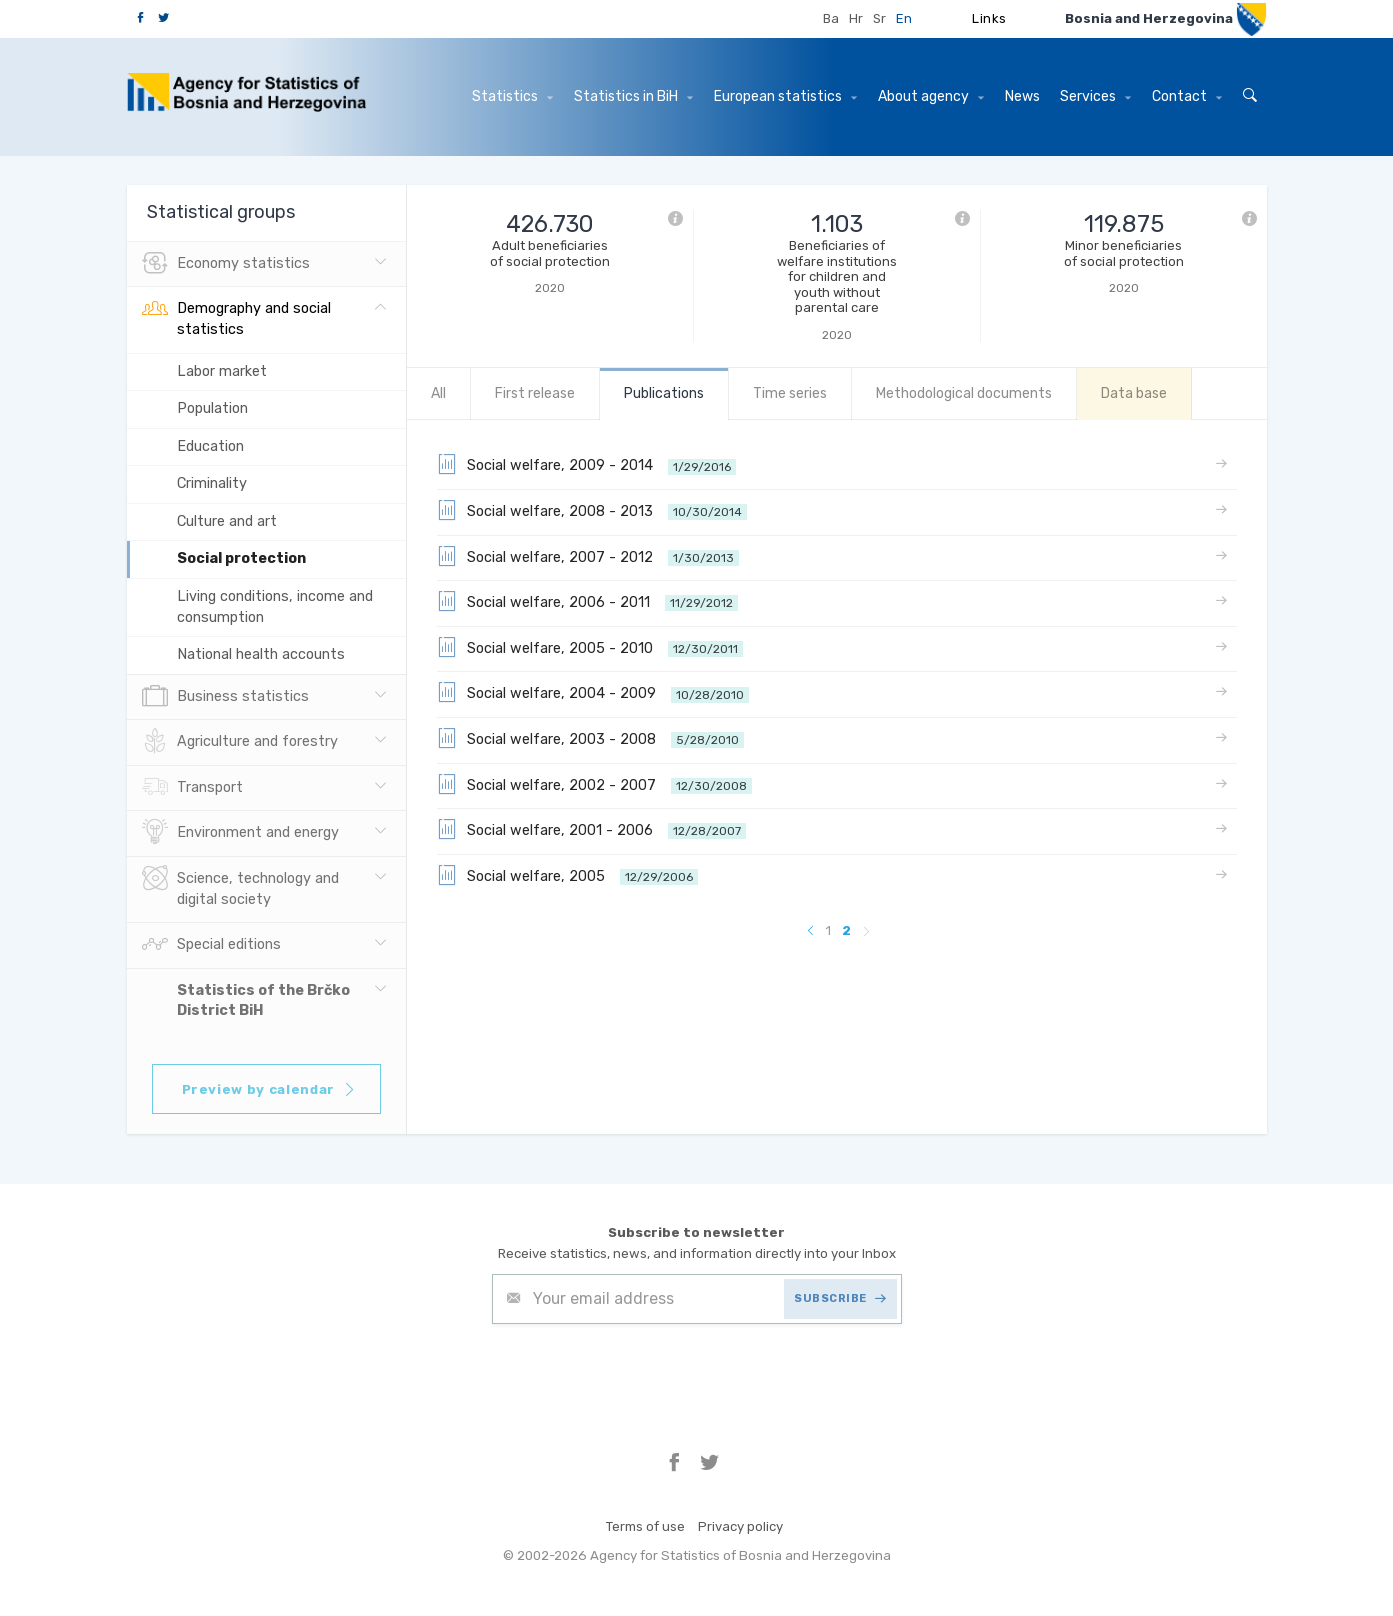 The width and height of the screenshot is (1393, 1616). What do you see at coordinates (212, 483) in the screenshot?
I see `Criminality` at bounding box center [212, 483].